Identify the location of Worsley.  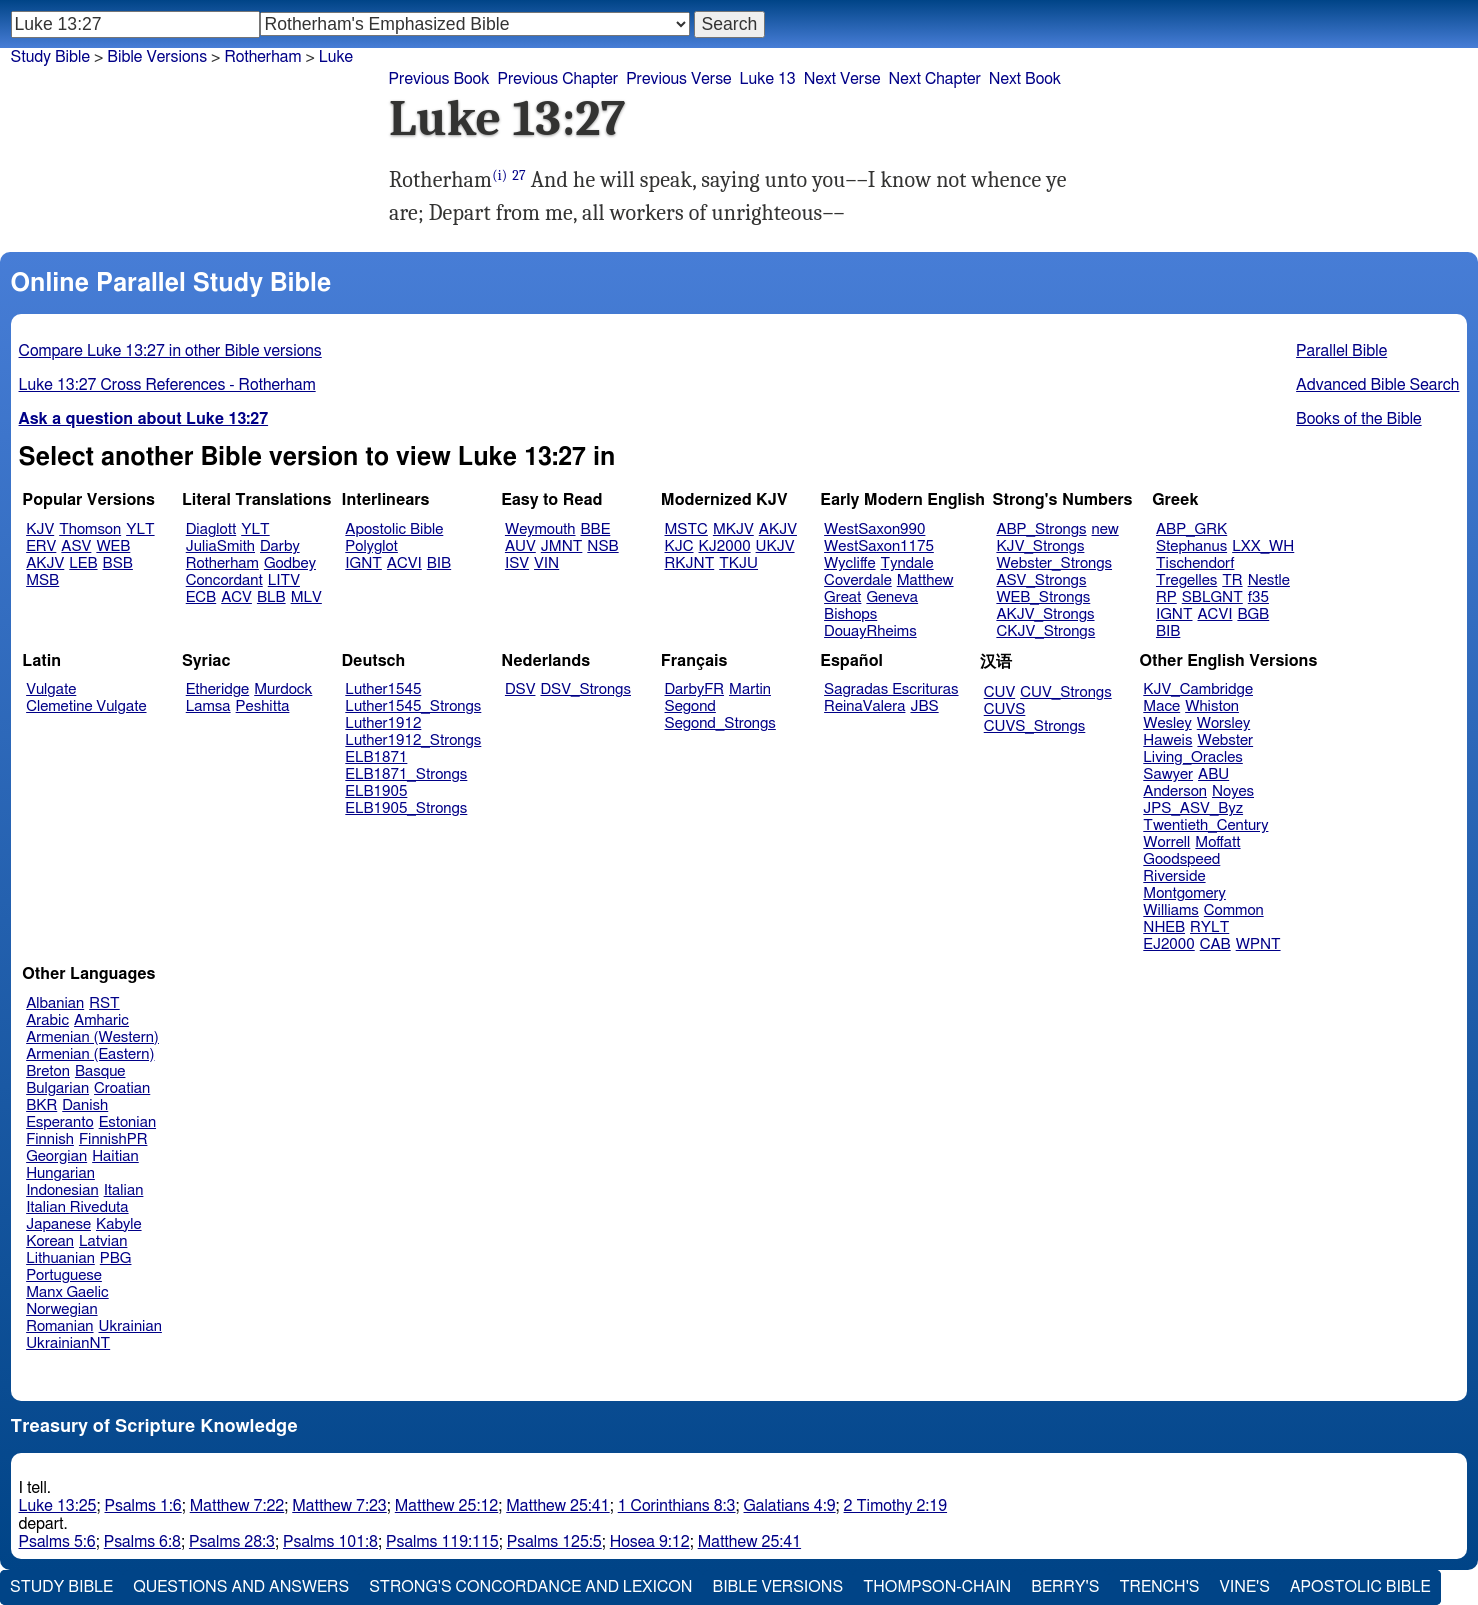
(1223, 723).